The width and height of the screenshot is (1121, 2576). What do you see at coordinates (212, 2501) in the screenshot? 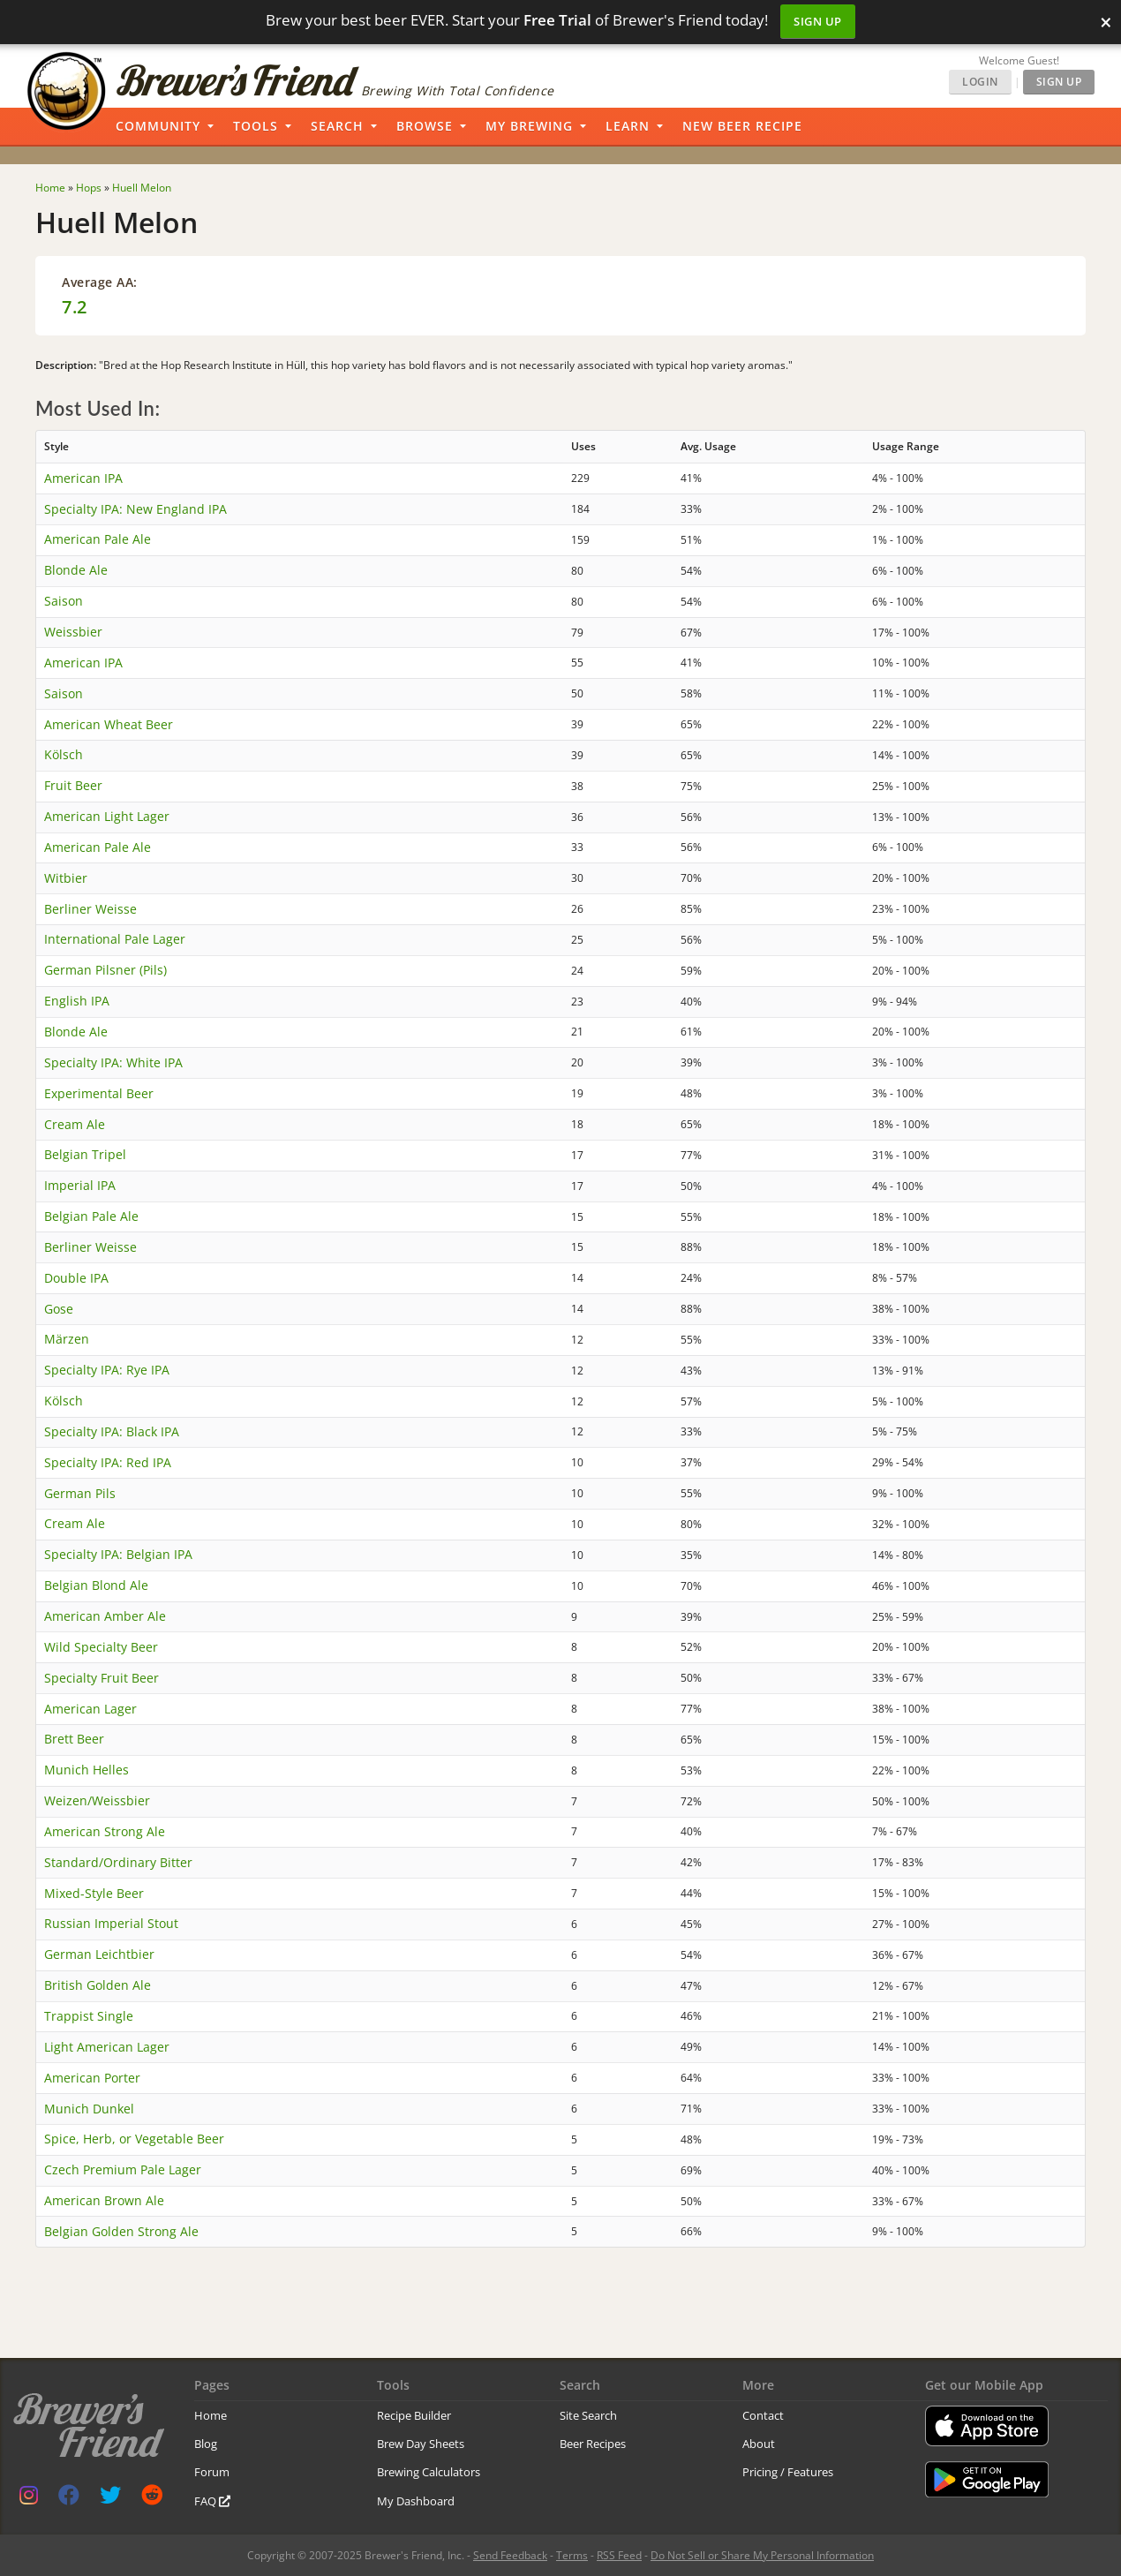
I see `FAQ` at bounding box center [212, 2501].